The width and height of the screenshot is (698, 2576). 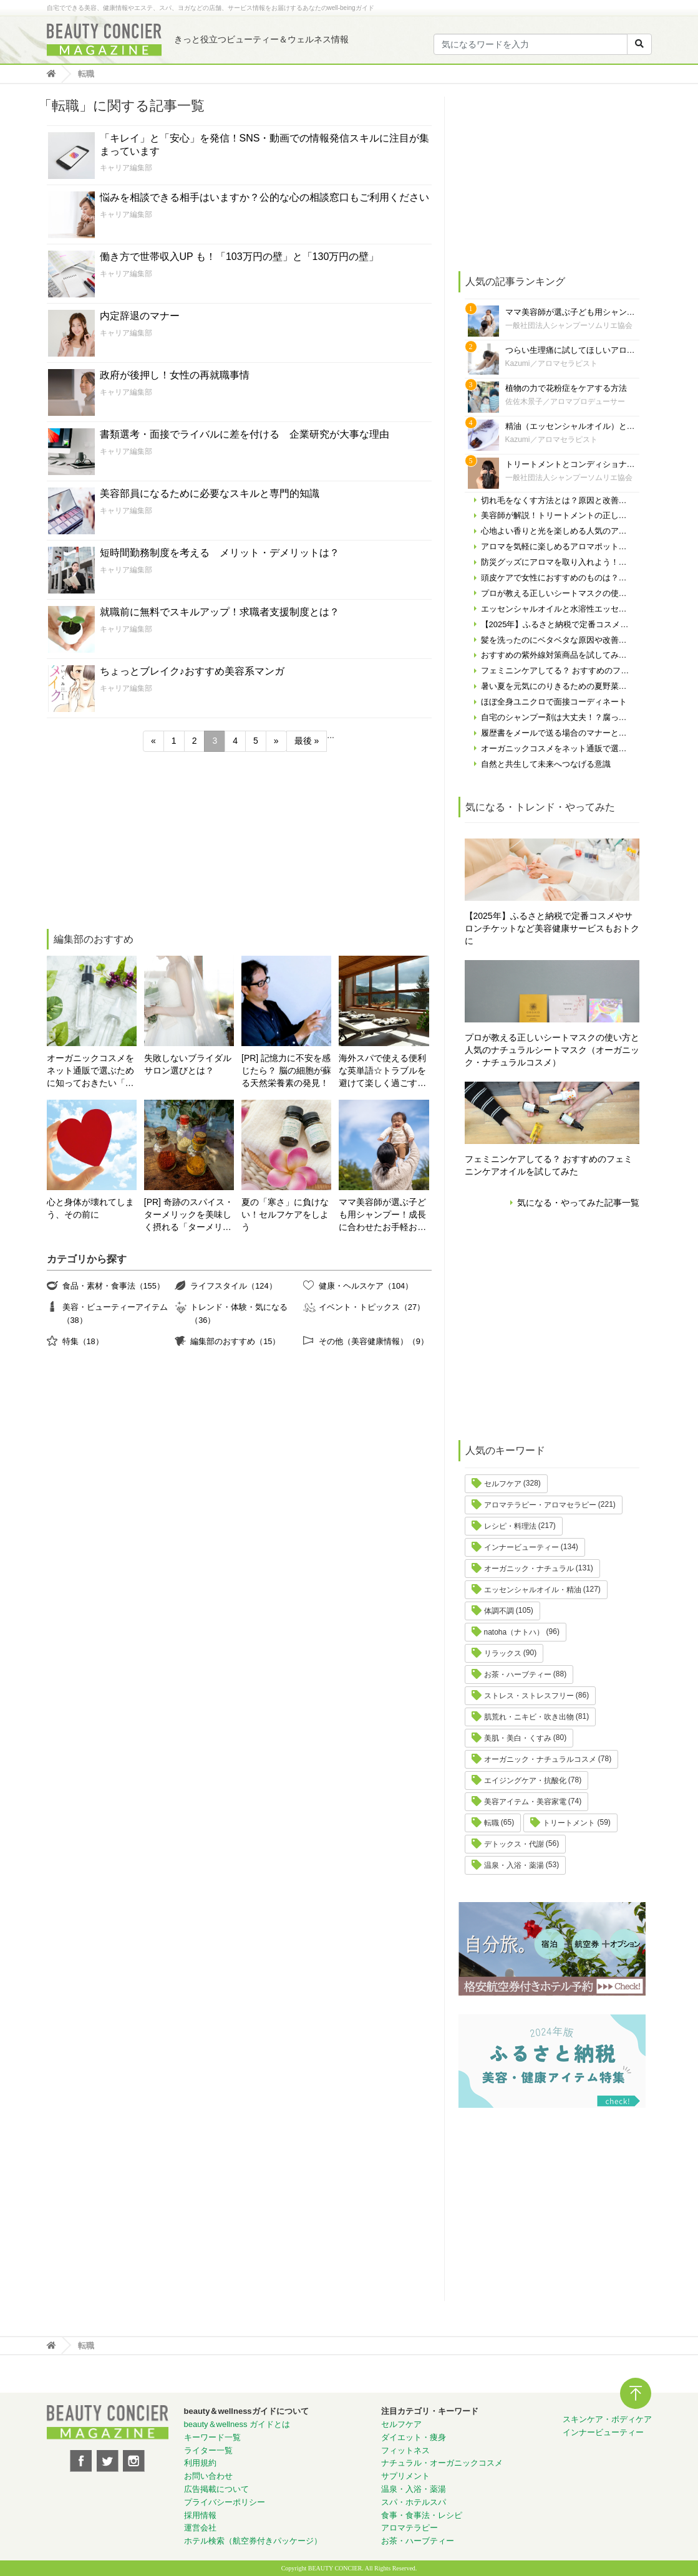 What do you see at coordinates (90, 1208) in the screenshot?
I see `心と身体が壊れてしまう、その前に` at bounding box center [90, 1208].